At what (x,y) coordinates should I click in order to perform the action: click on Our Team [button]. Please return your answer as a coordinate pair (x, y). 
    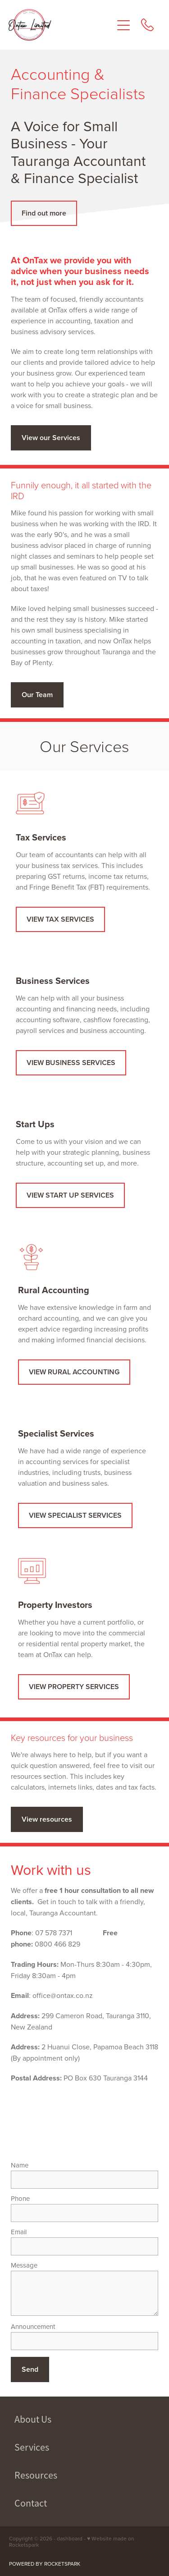
    Looking at the image, I should click on (37, 694).